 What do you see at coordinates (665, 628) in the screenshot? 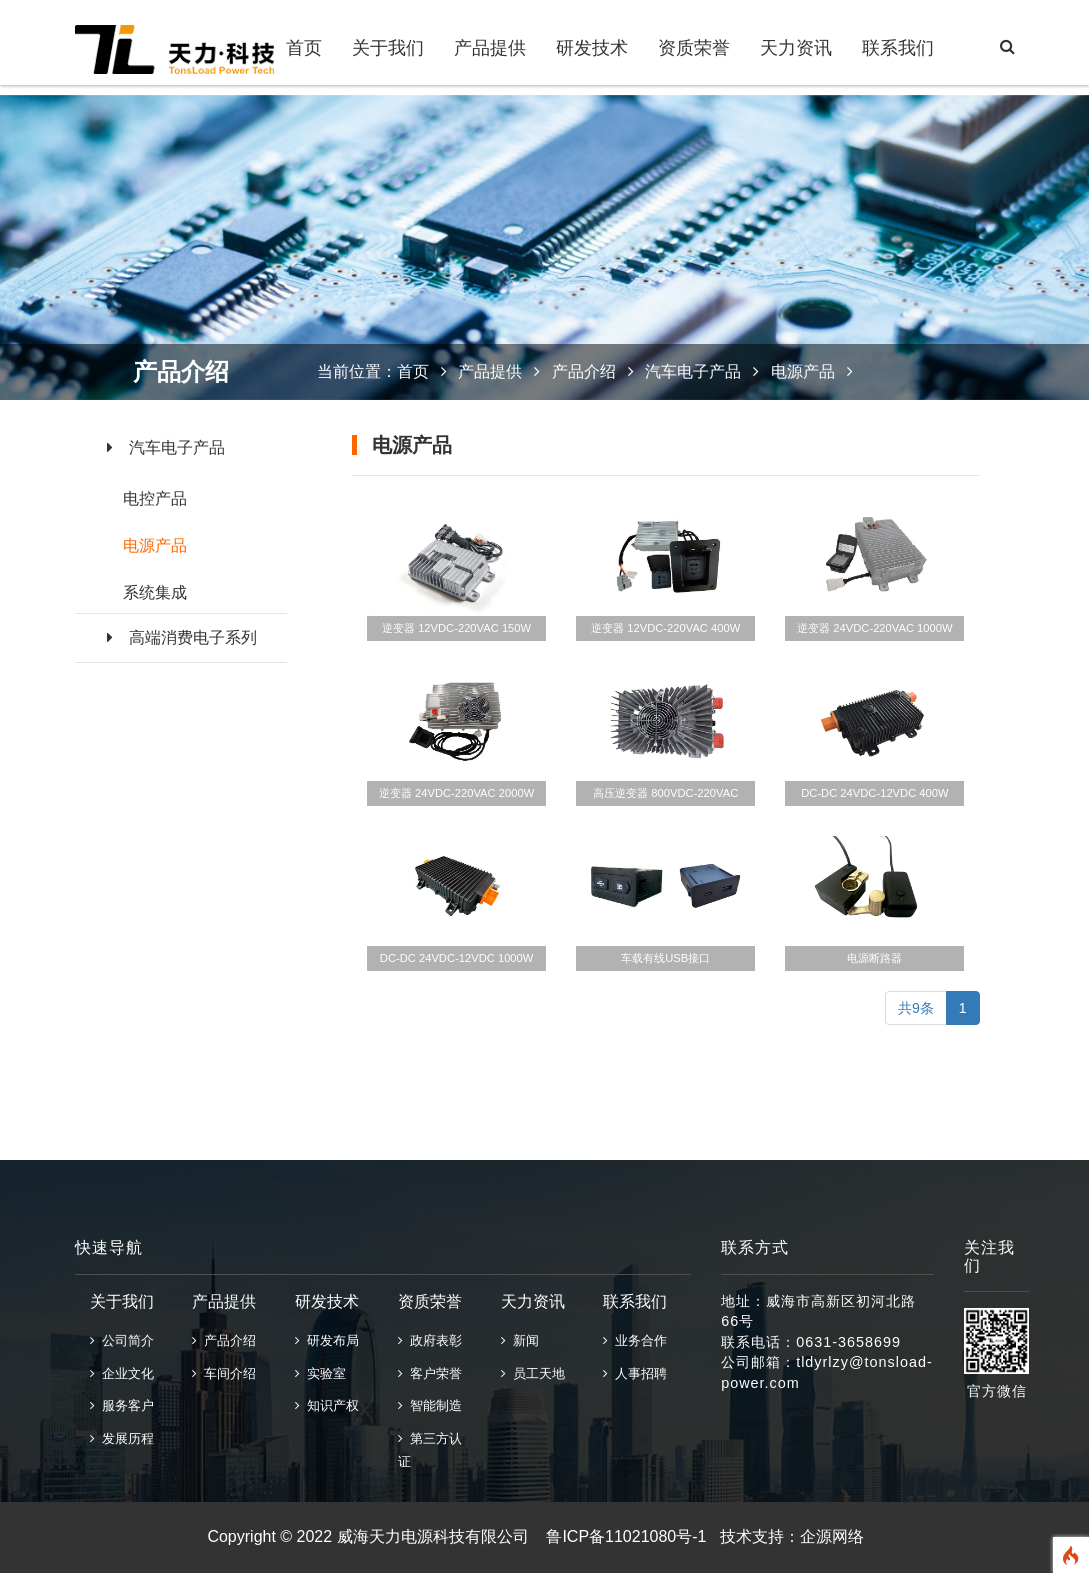
I see `逆变器 12VDC-220VAC 400W` at bounding box center [665, 628].